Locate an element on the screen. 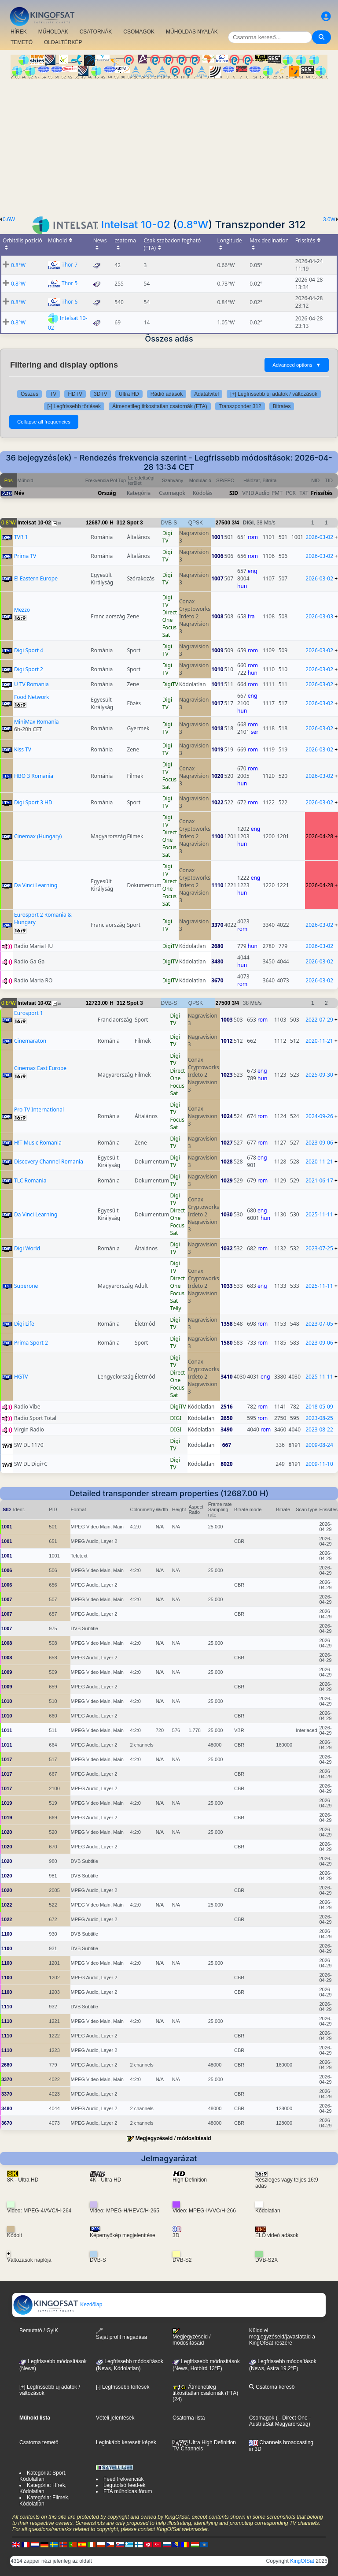 The width and height of the screenshot is (338, 2576). Csatorna kereső is located at coordinates (271, 2387).